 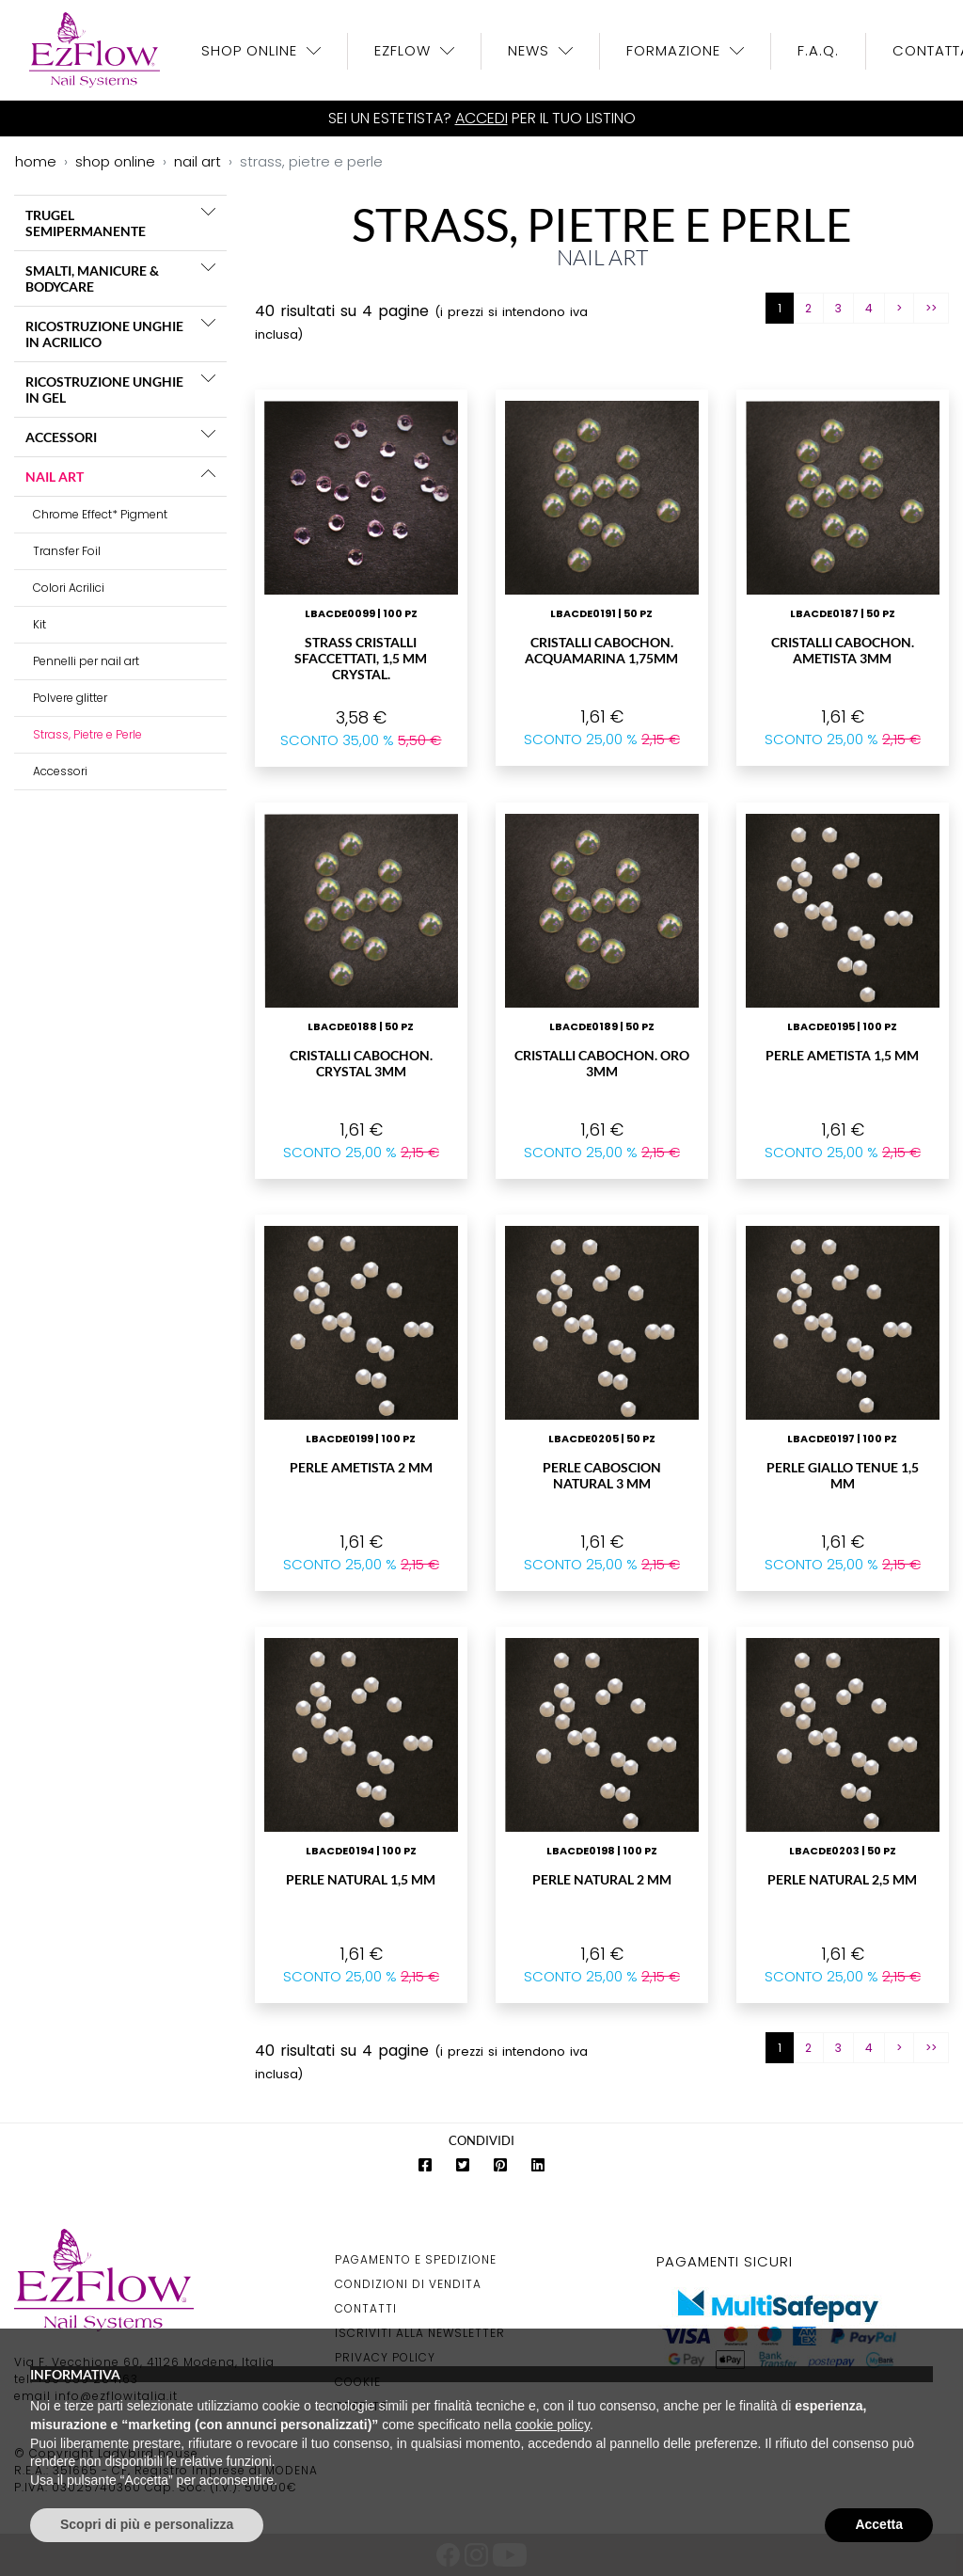 I want to click on Polvere glitter, so click(x=70, y=698).